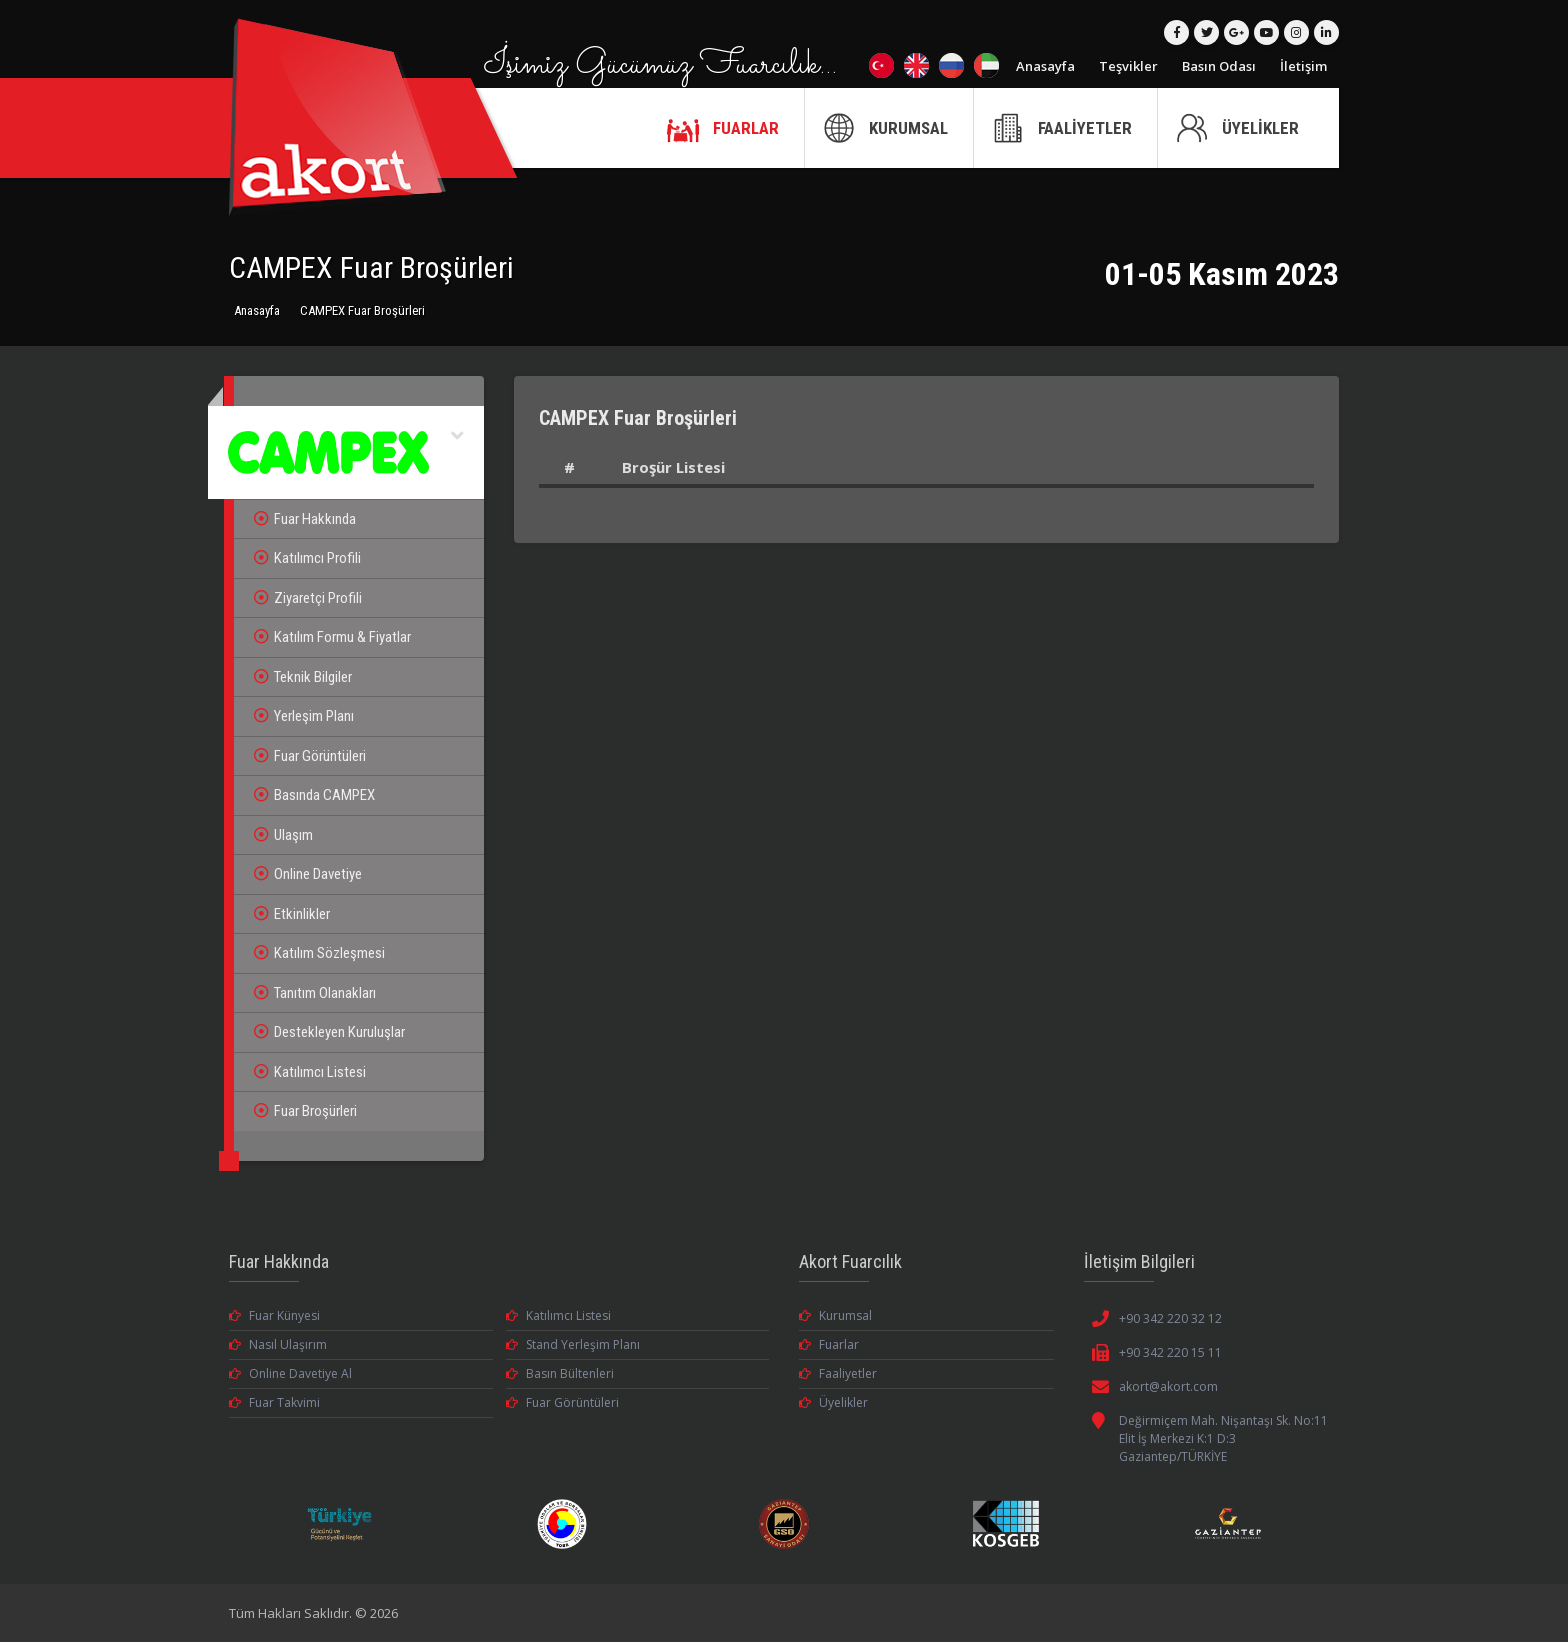 This screenshot has width=1568, height=1642. What do you see at coordinates (829, 1344) in the screenshot?
I see `Fuarlar` at bounding box center [829, 1344].